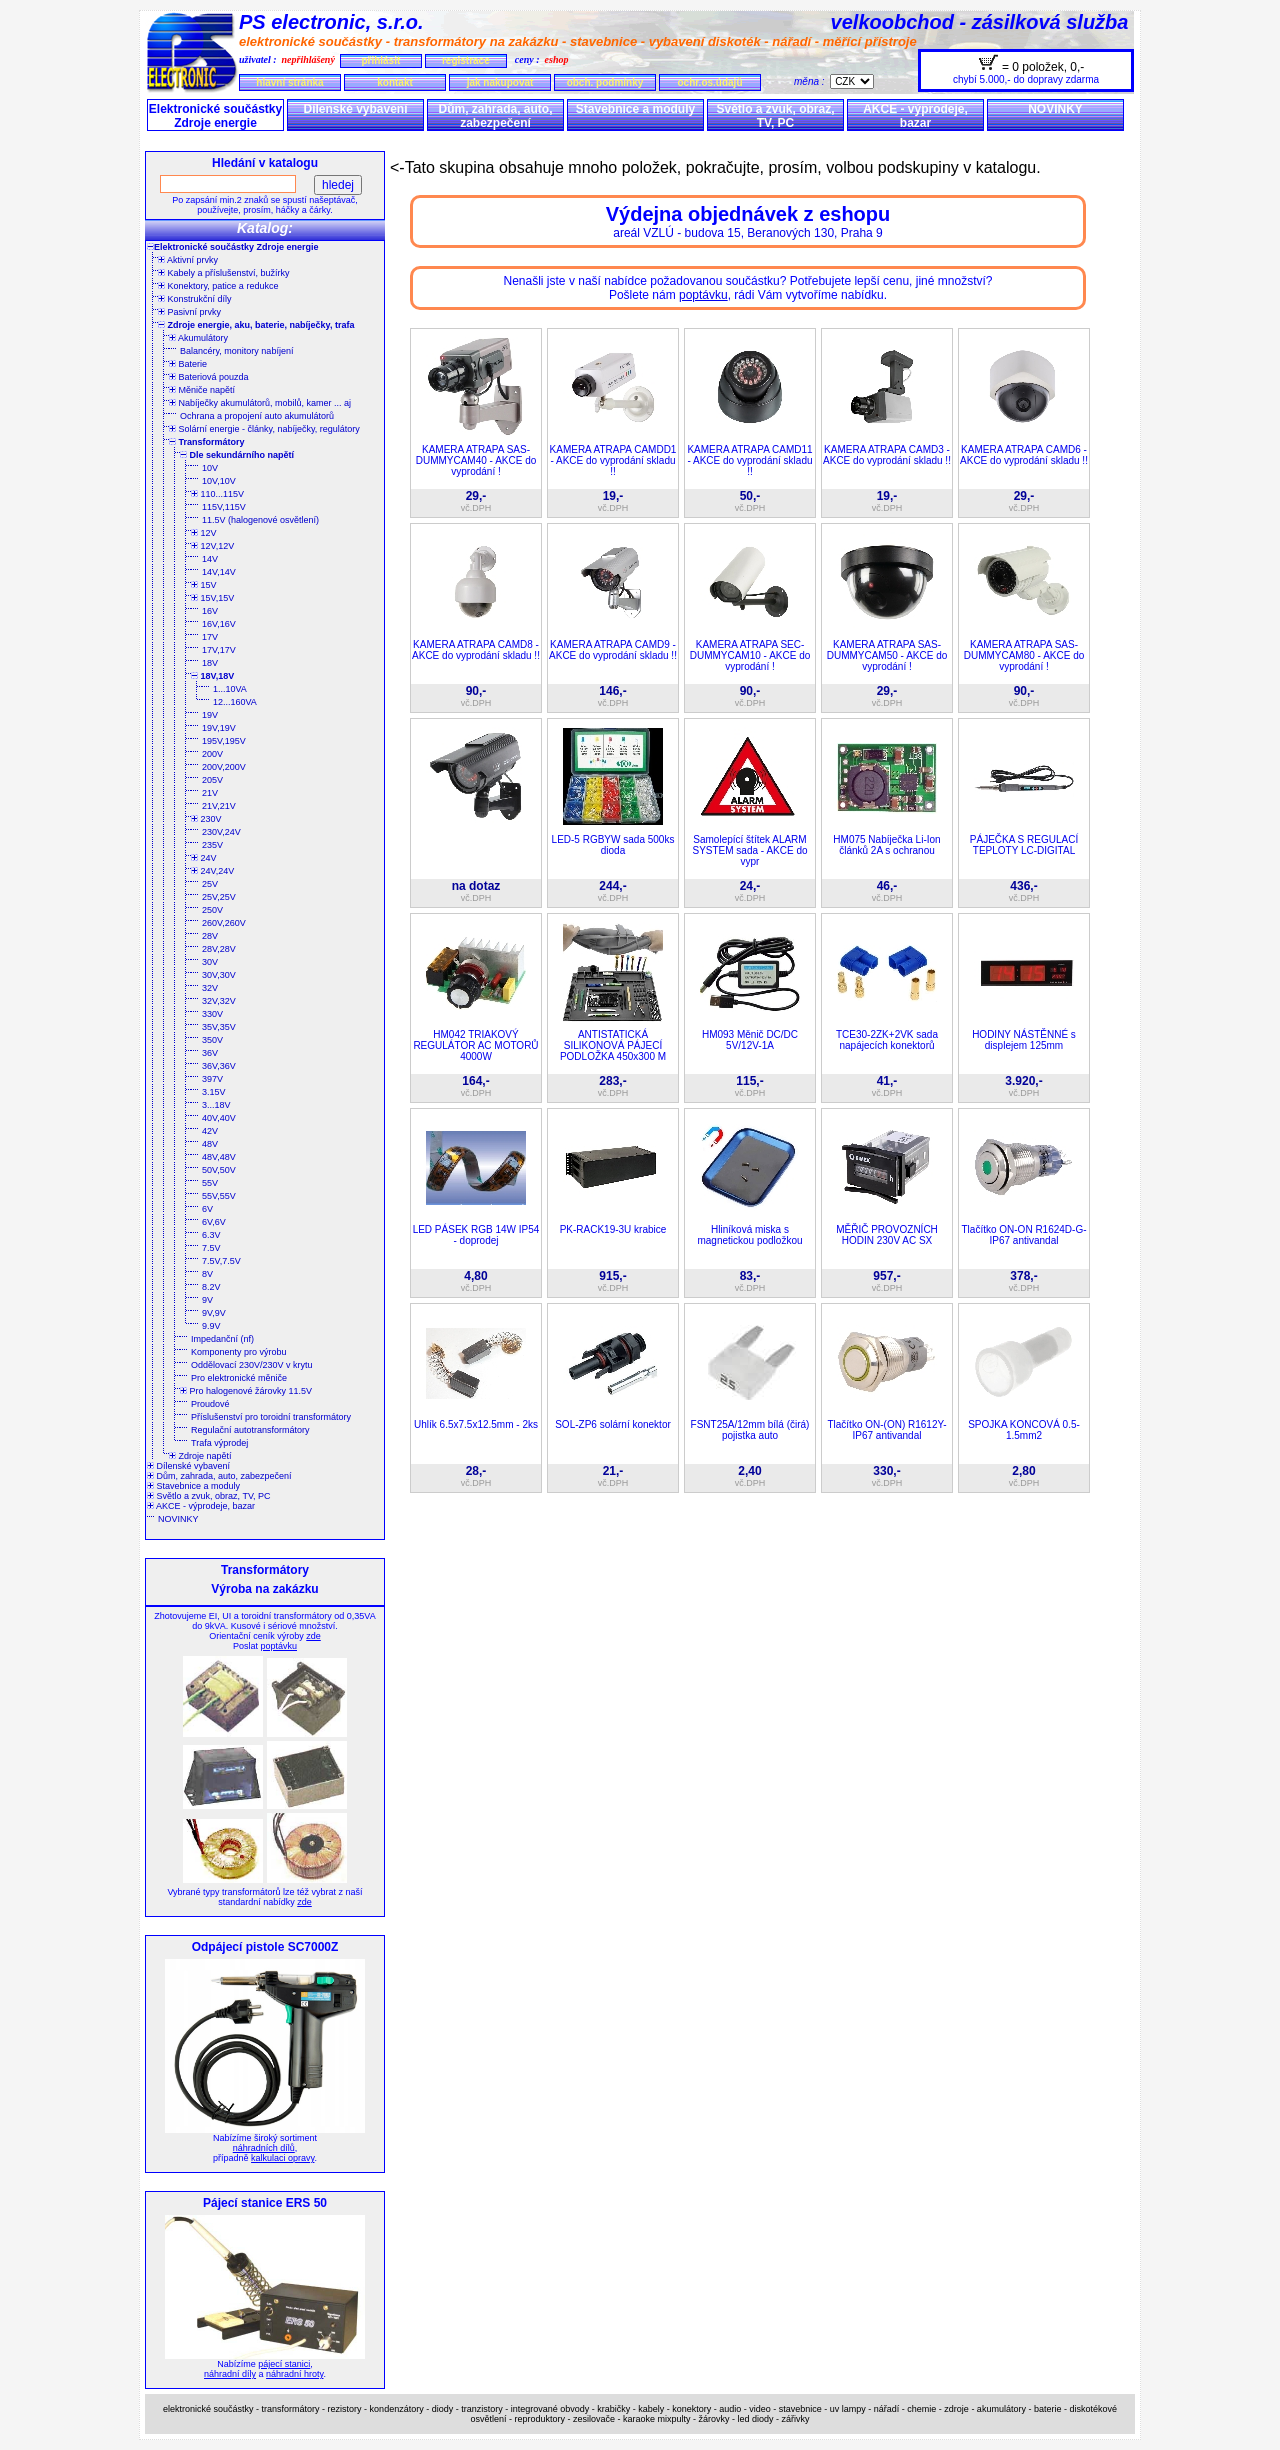 The image size is (1280, 2450). I want to click on 230V, so click(206, 819).